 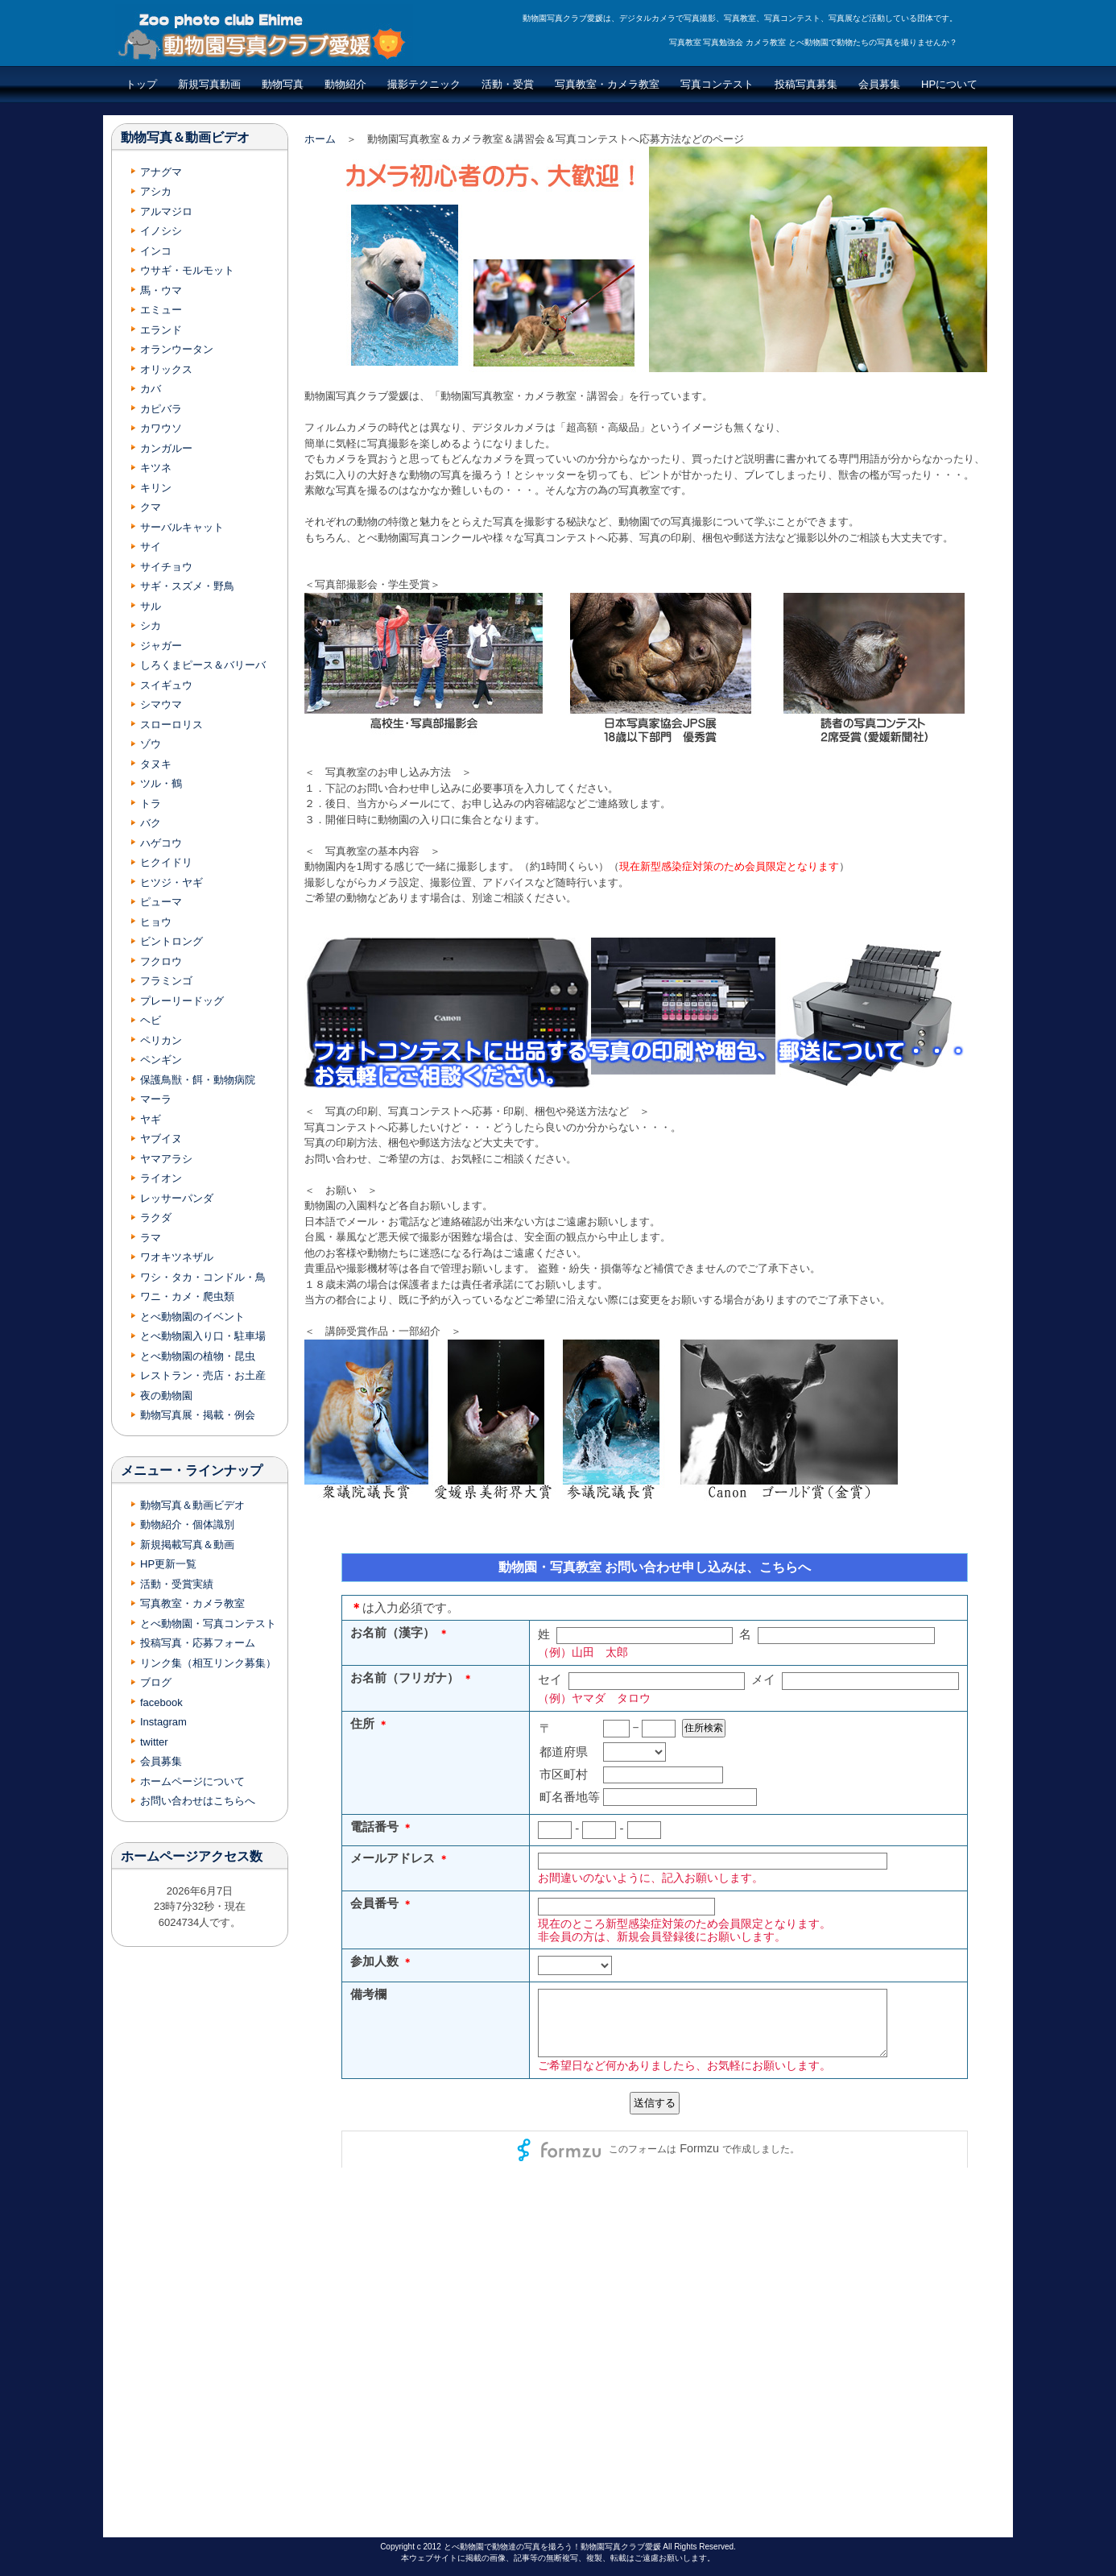 What do you see at coordinates (166, 981) in the screenshot?
I see `フラミンゴ` at bounding box center [166, 981].